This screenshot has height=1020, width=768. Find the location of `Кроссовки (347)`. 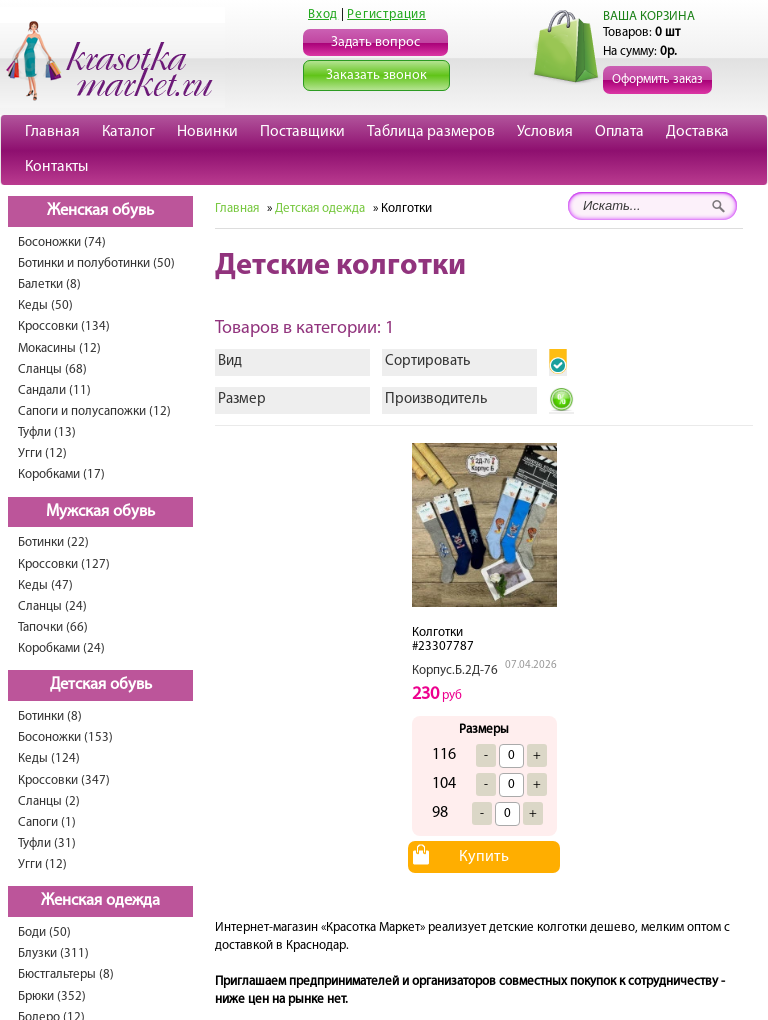

Кроссовки (347) is located at coordinates (64, 780).